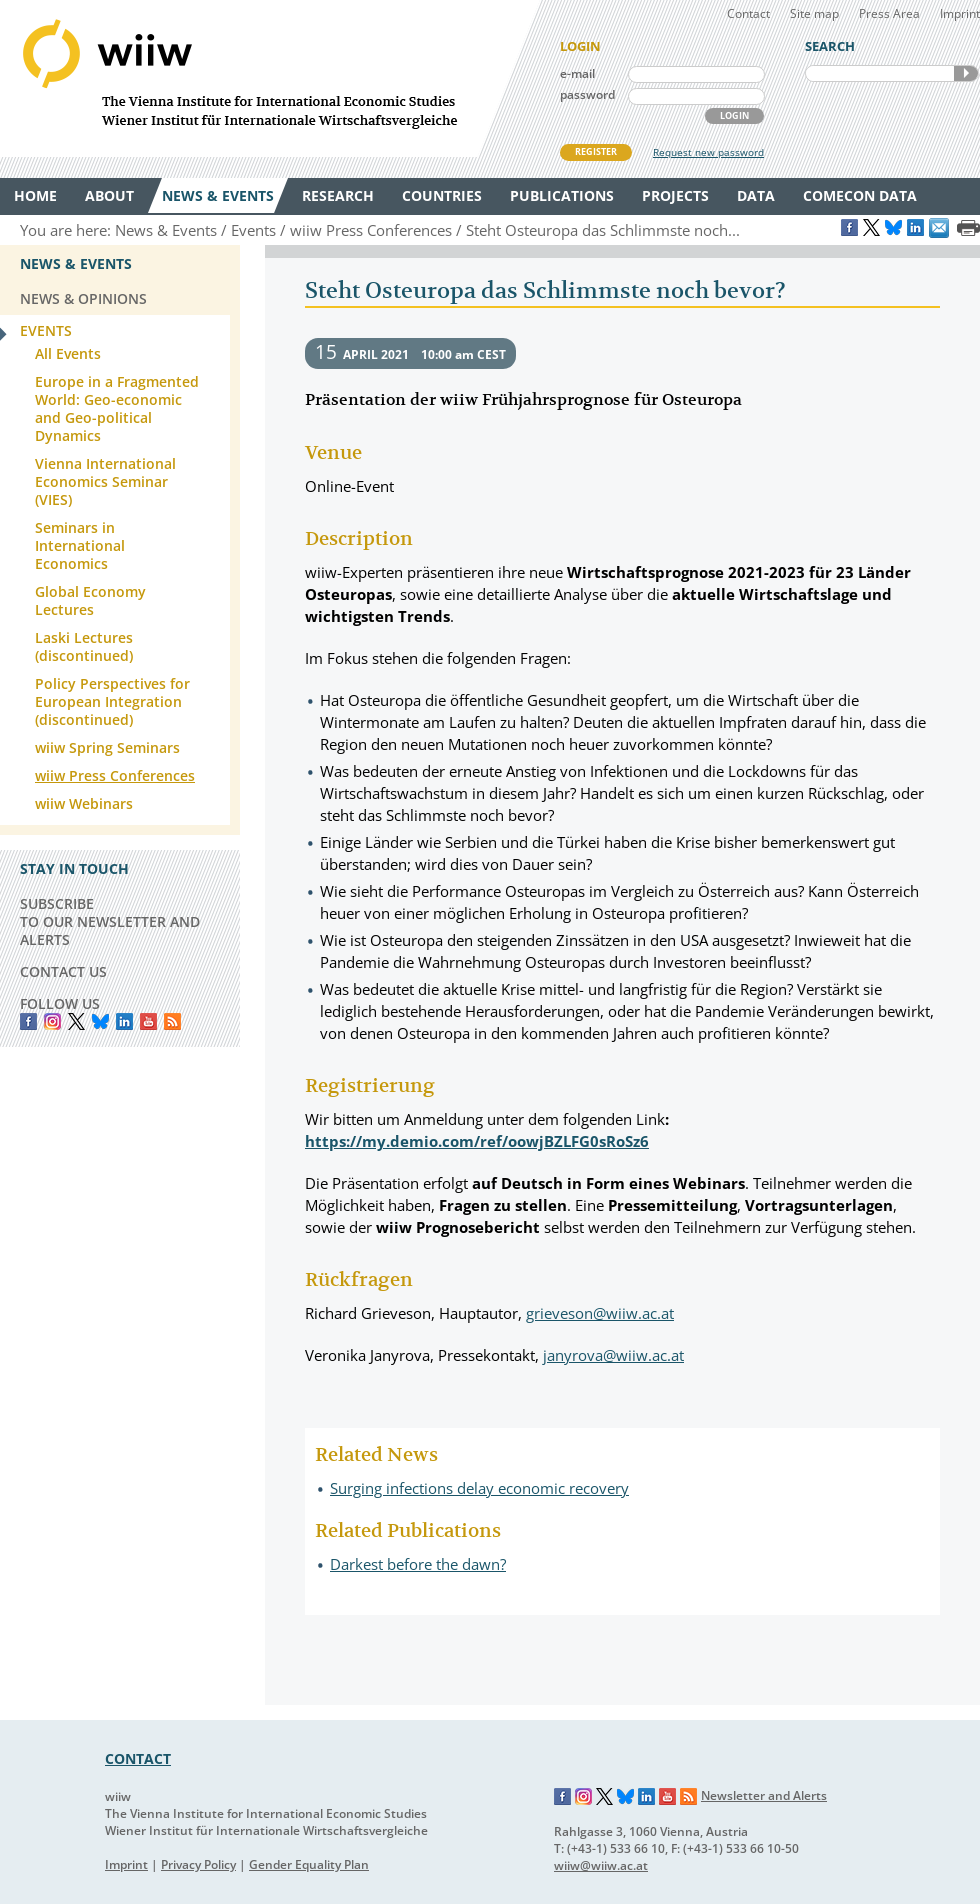  I want to click on CONTACT, so click(138, 1758).